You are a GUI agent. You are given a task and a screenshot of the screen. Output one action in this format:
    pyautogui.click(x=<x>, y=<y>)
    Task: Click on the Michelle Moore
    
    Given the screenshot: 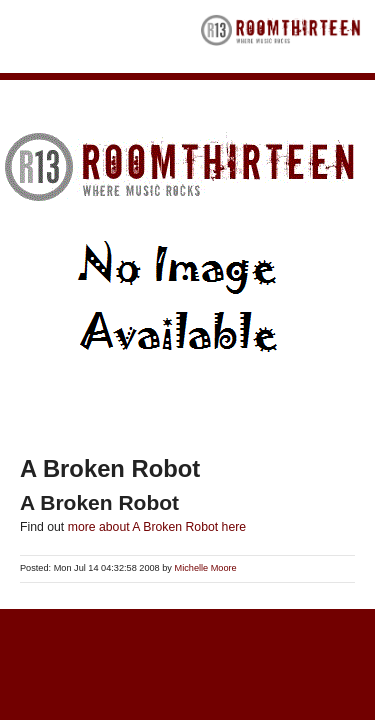 What is the action you would take?
    pyautogui.click(x=206, y=568)
    